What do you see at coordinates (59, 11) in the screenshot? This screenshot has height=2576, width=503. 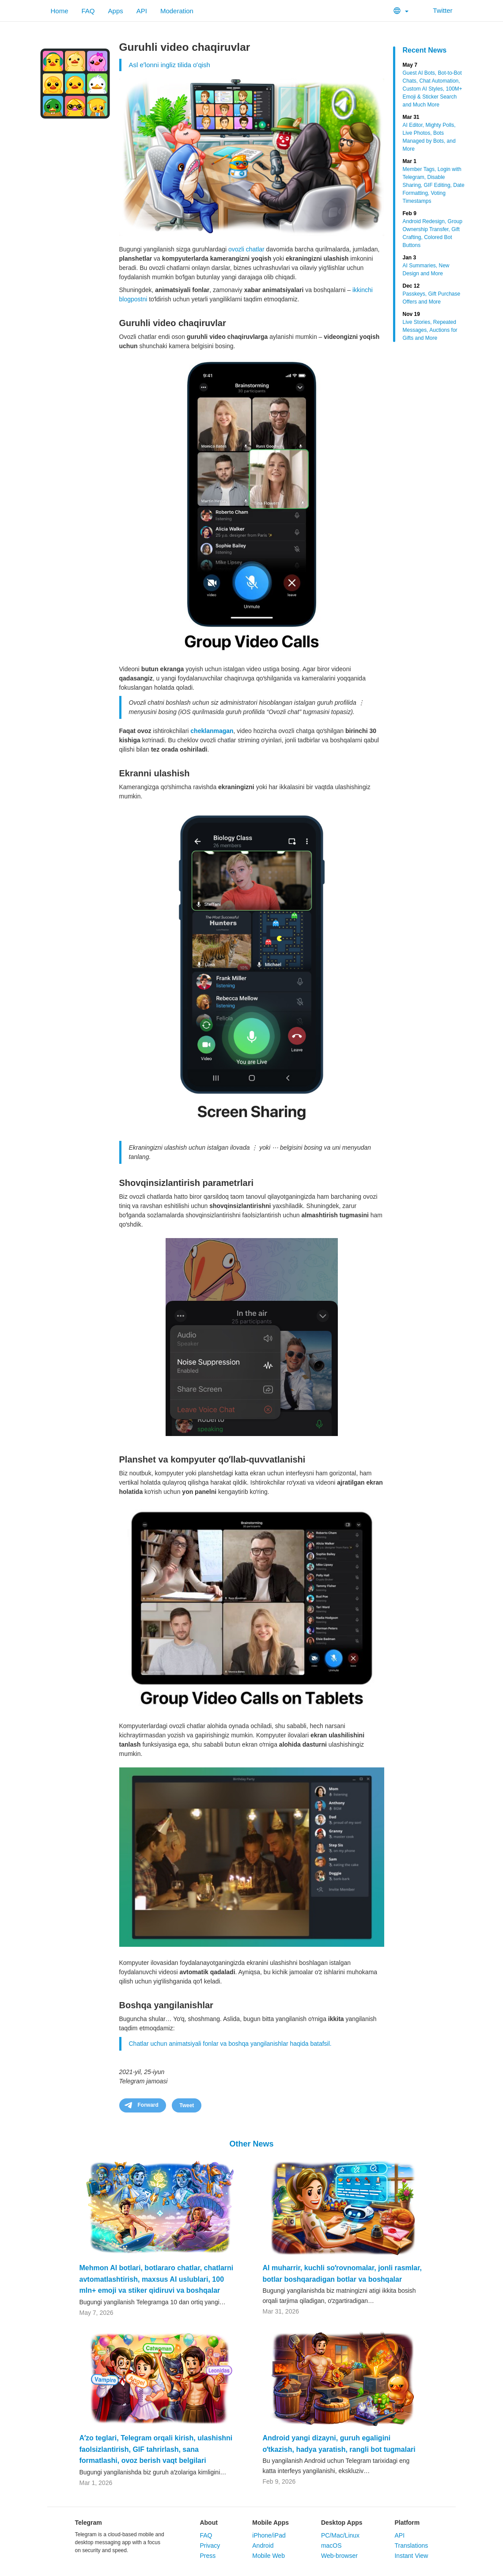 I see `Home` at bounding box center [59, 11].